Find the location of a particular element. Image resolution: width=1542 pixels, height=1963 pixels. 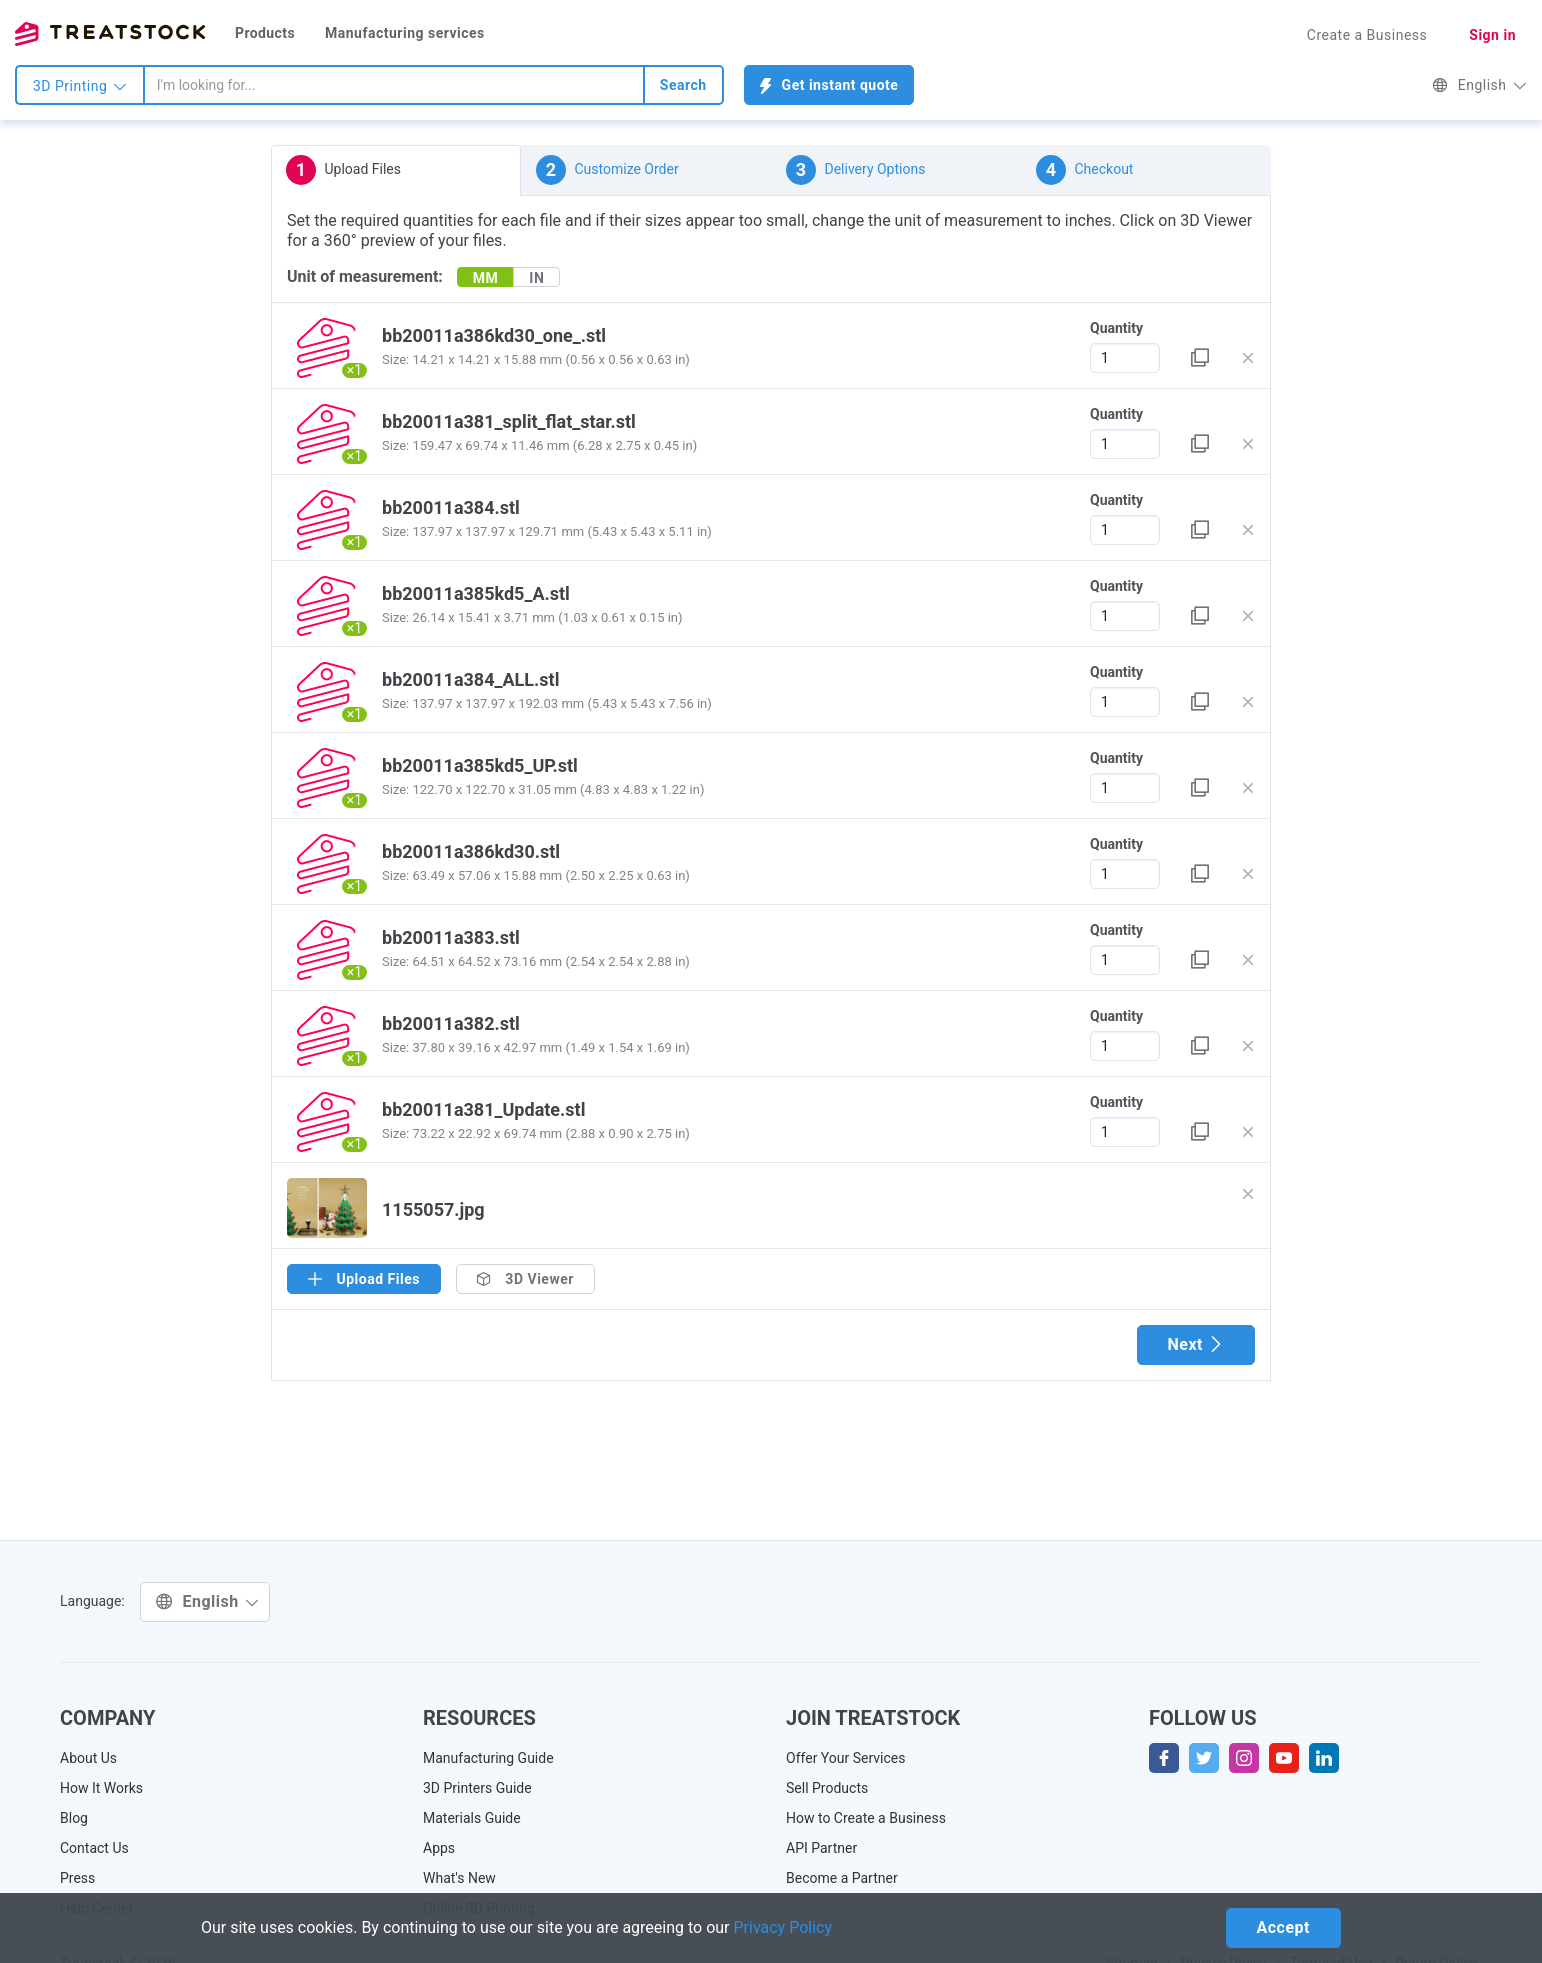

Upload Files is located at coordinates (343, 170).